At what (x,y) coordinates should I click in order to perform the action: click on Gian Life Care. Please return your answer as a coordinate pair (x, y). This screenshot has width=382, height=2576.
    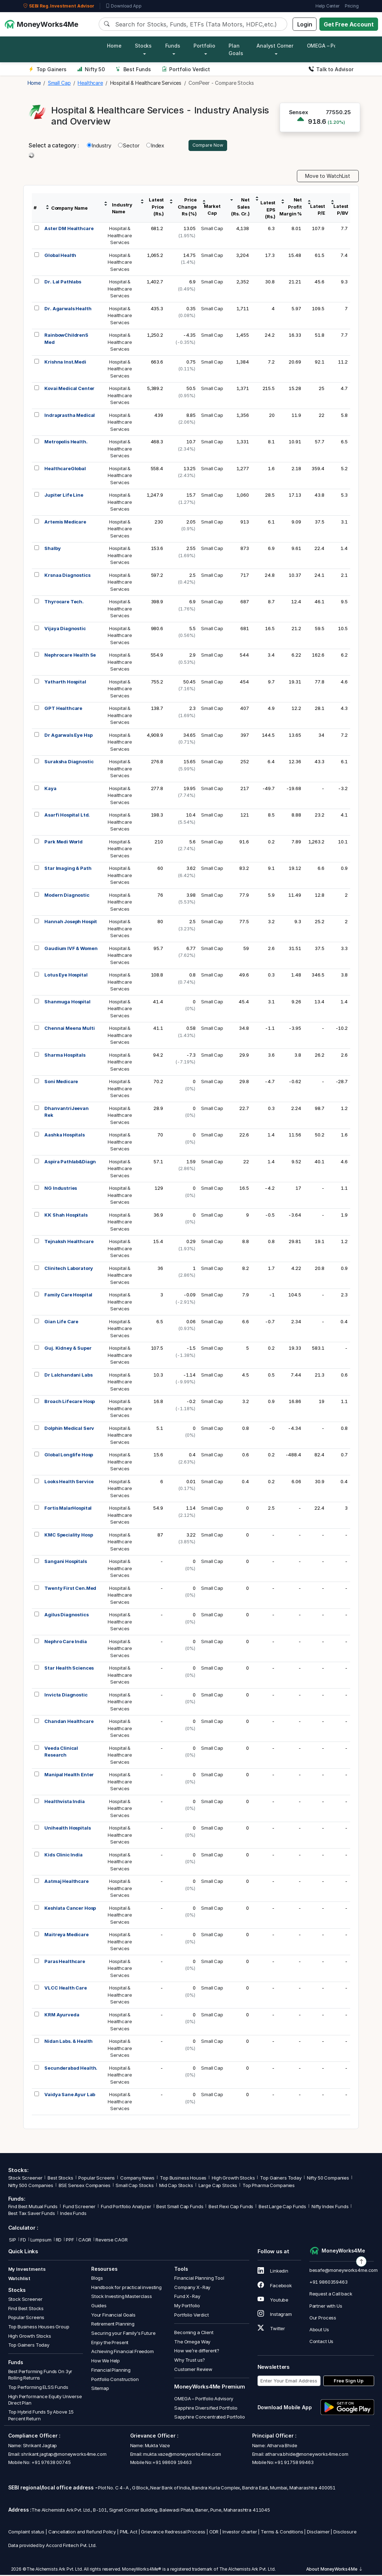
    Looking at the image, I should click on (61, 1322).